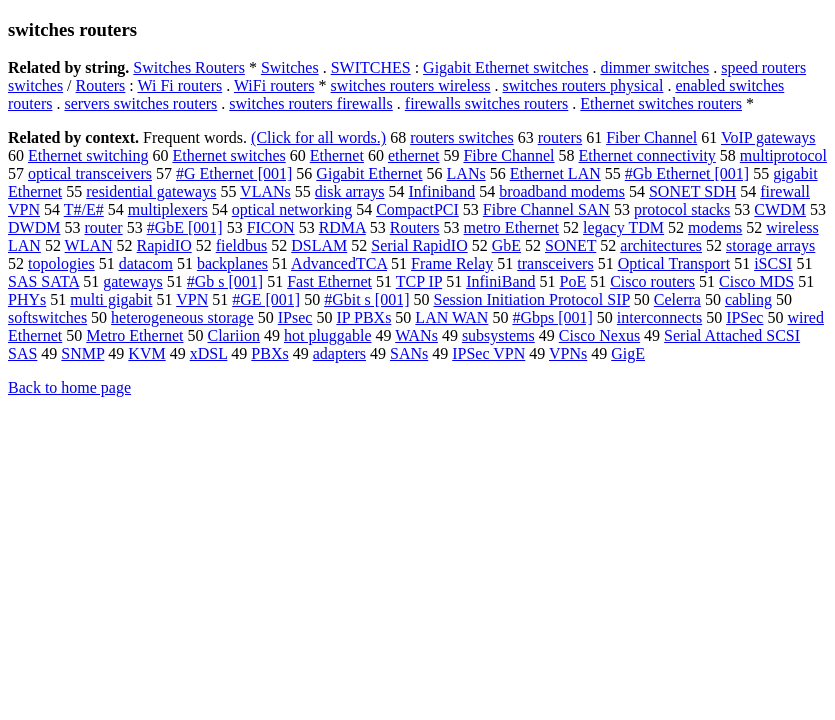 The image size is (835, 720). What do you see at coordinates (69, 387) in the screenshot?
I see `Back to home page` at bounding box center [69, 387].